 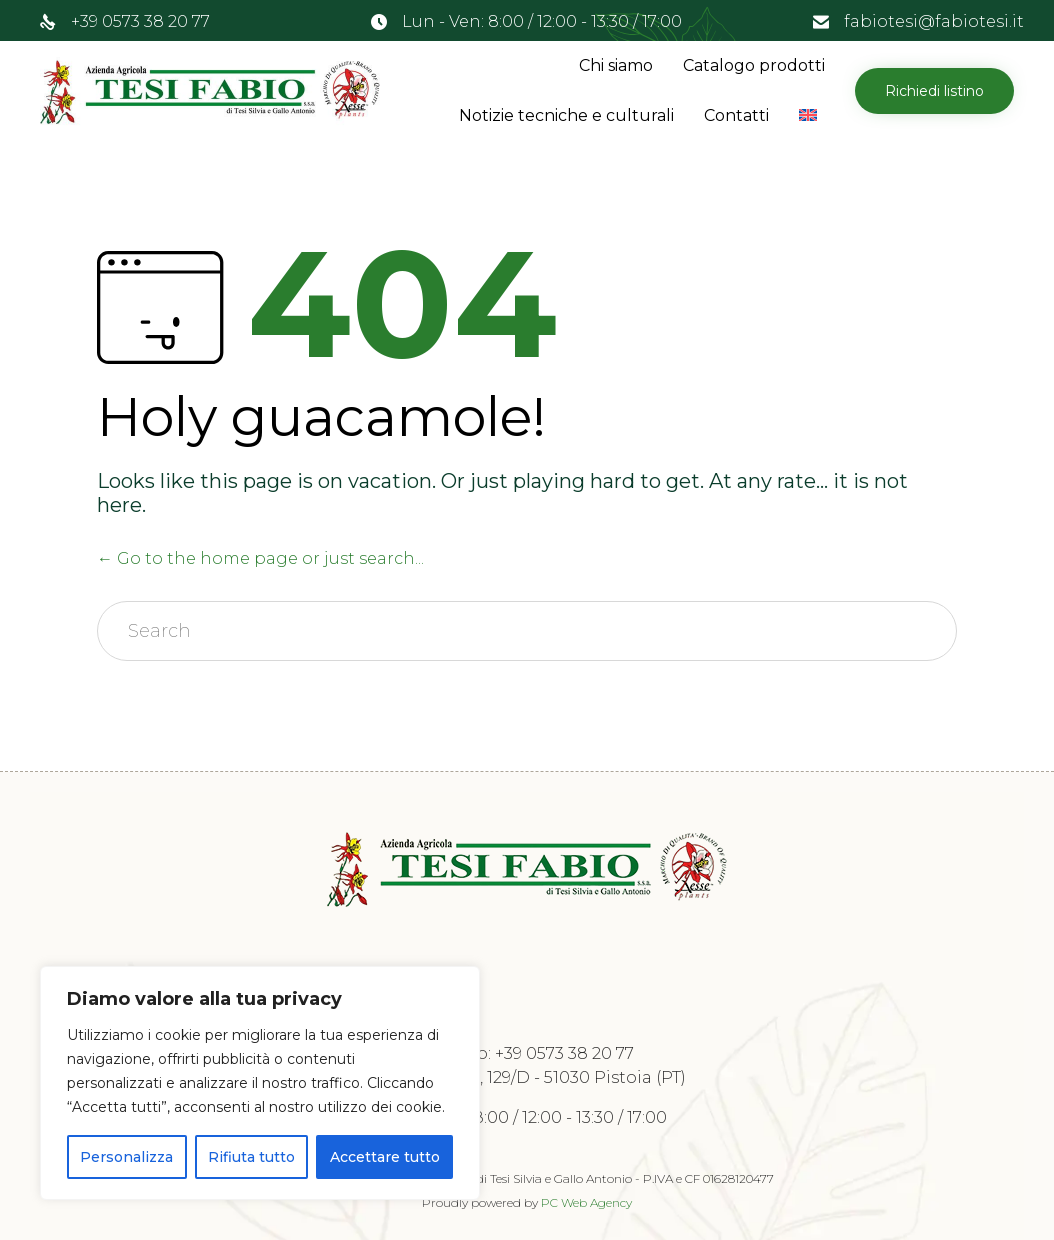 What do you see at coordinates (385, 1157) in the screenshot?
I see `Accettare tutto` at bounding box center [385, 1157].